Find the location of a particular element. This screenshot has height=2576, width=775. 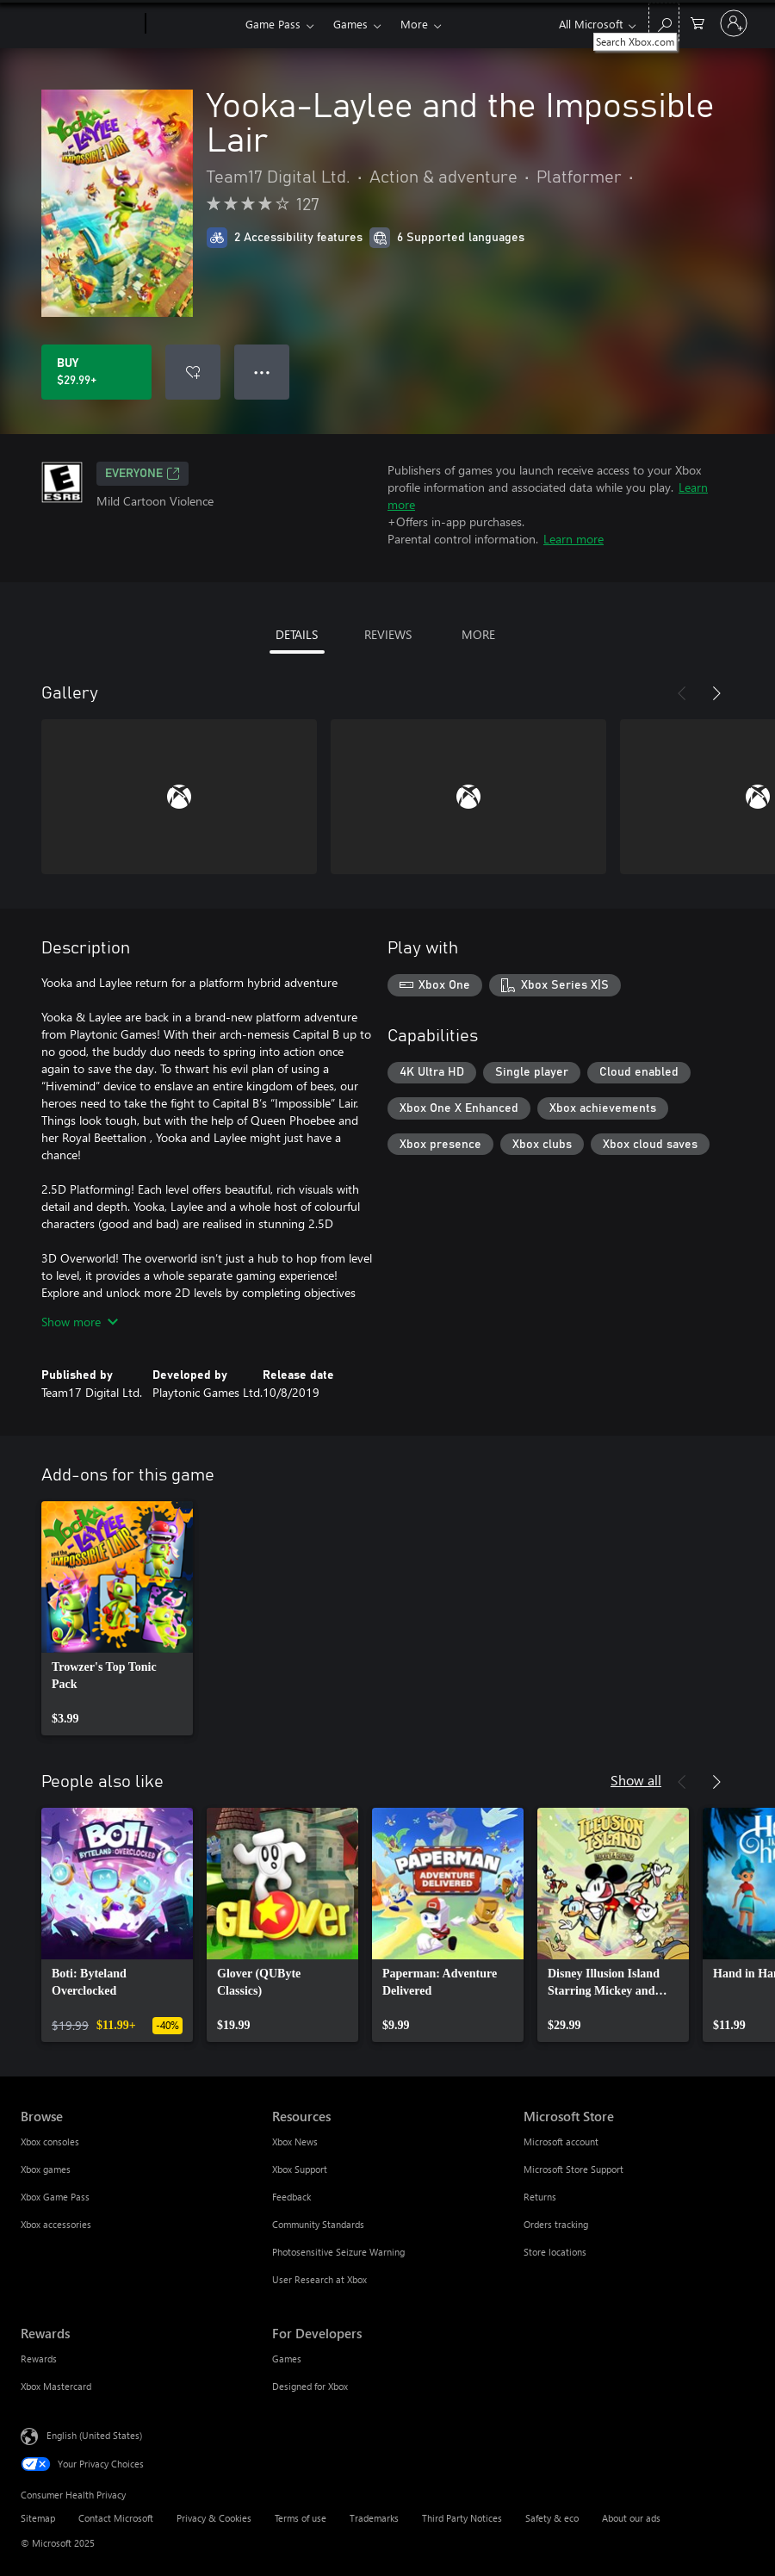

Contact Microsoft is located at coordinates (115, 2517).